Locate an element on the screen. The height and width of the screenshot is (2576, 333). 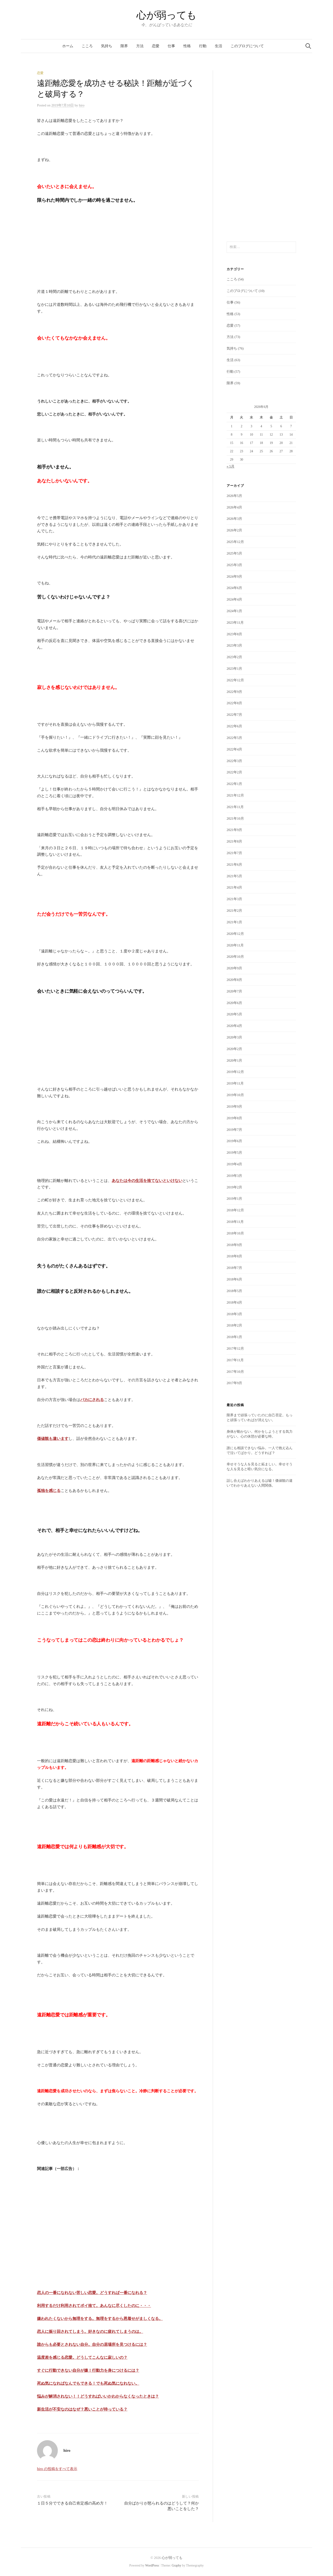
2024年9月 is located at coordinates (234, 576).